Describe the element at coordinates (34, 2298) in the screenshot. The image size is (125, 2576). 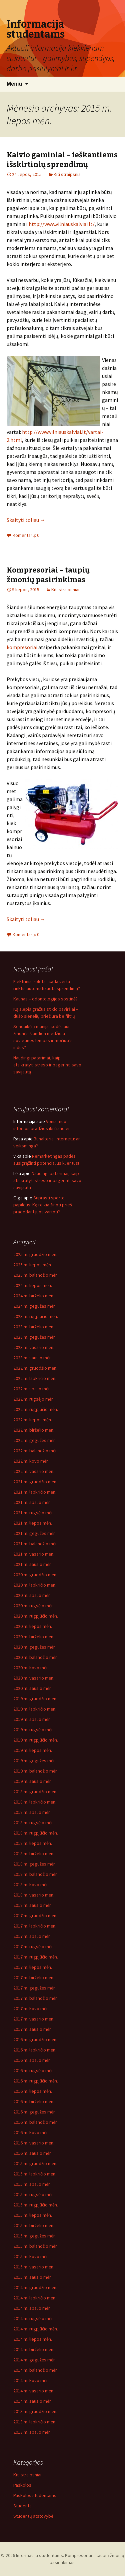
I see `2014 m. lapkričio mėn.` at that location.